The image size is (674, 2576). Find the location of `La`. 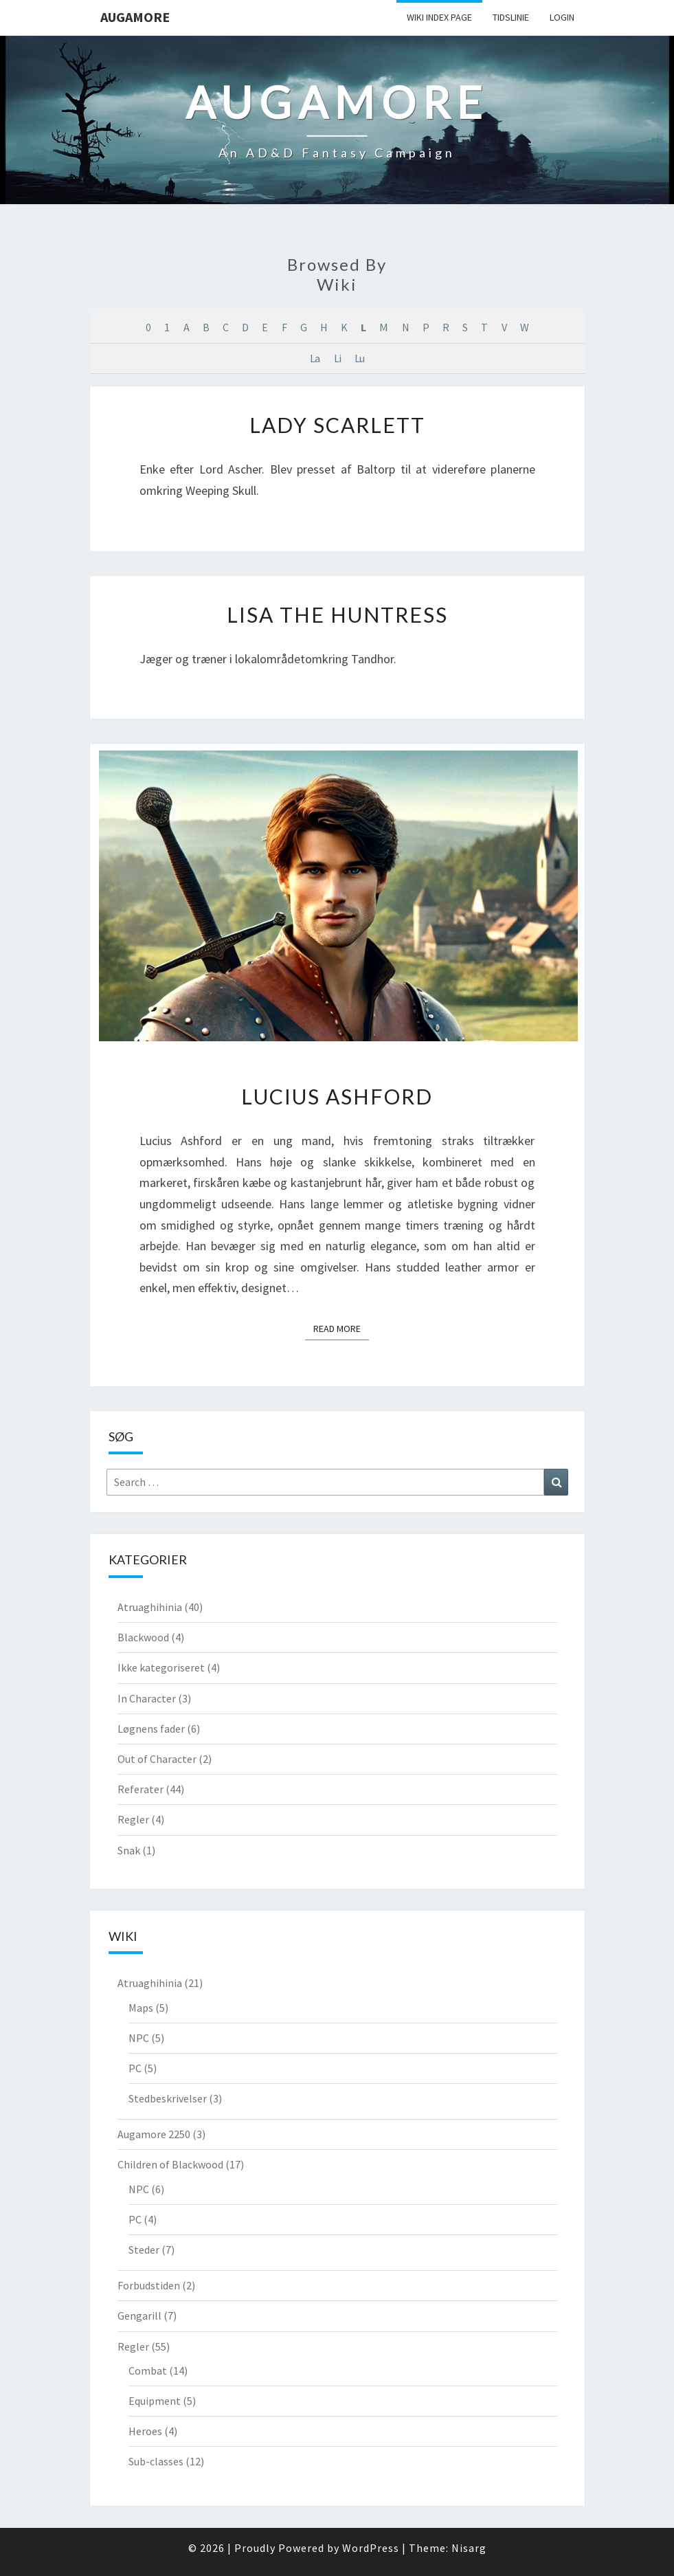

La is located at coordinates (314, 358).